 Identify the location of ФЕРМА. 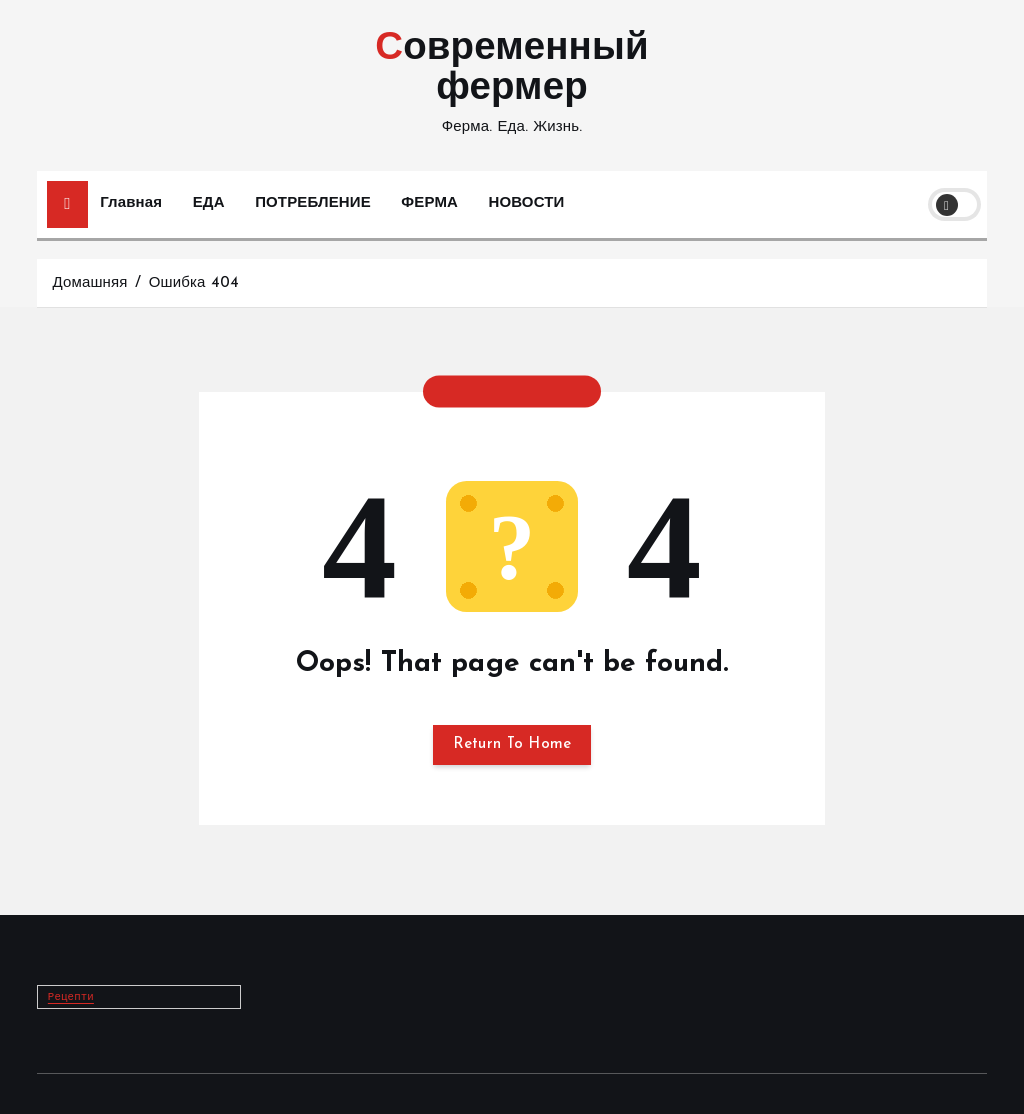
(429, 203).